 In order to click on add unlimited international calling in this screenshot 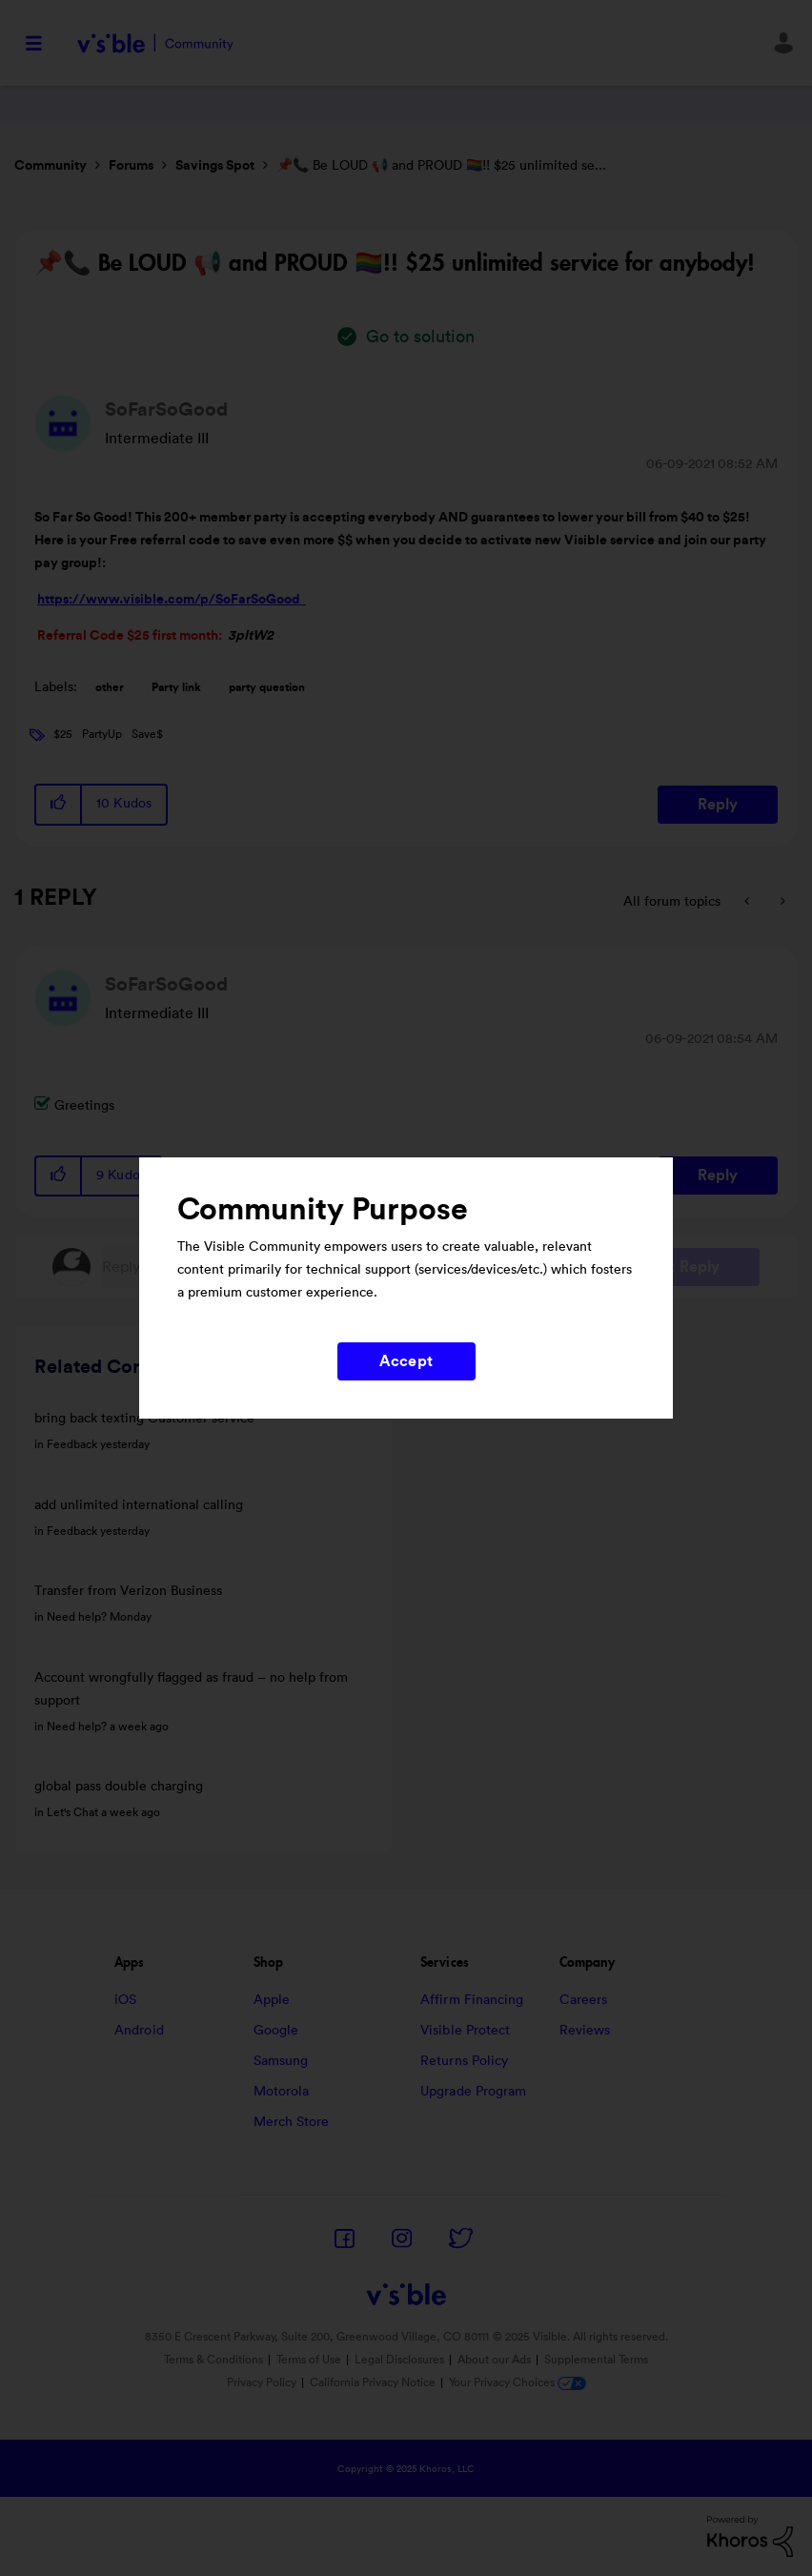, I will do `click(138, 1505)`.